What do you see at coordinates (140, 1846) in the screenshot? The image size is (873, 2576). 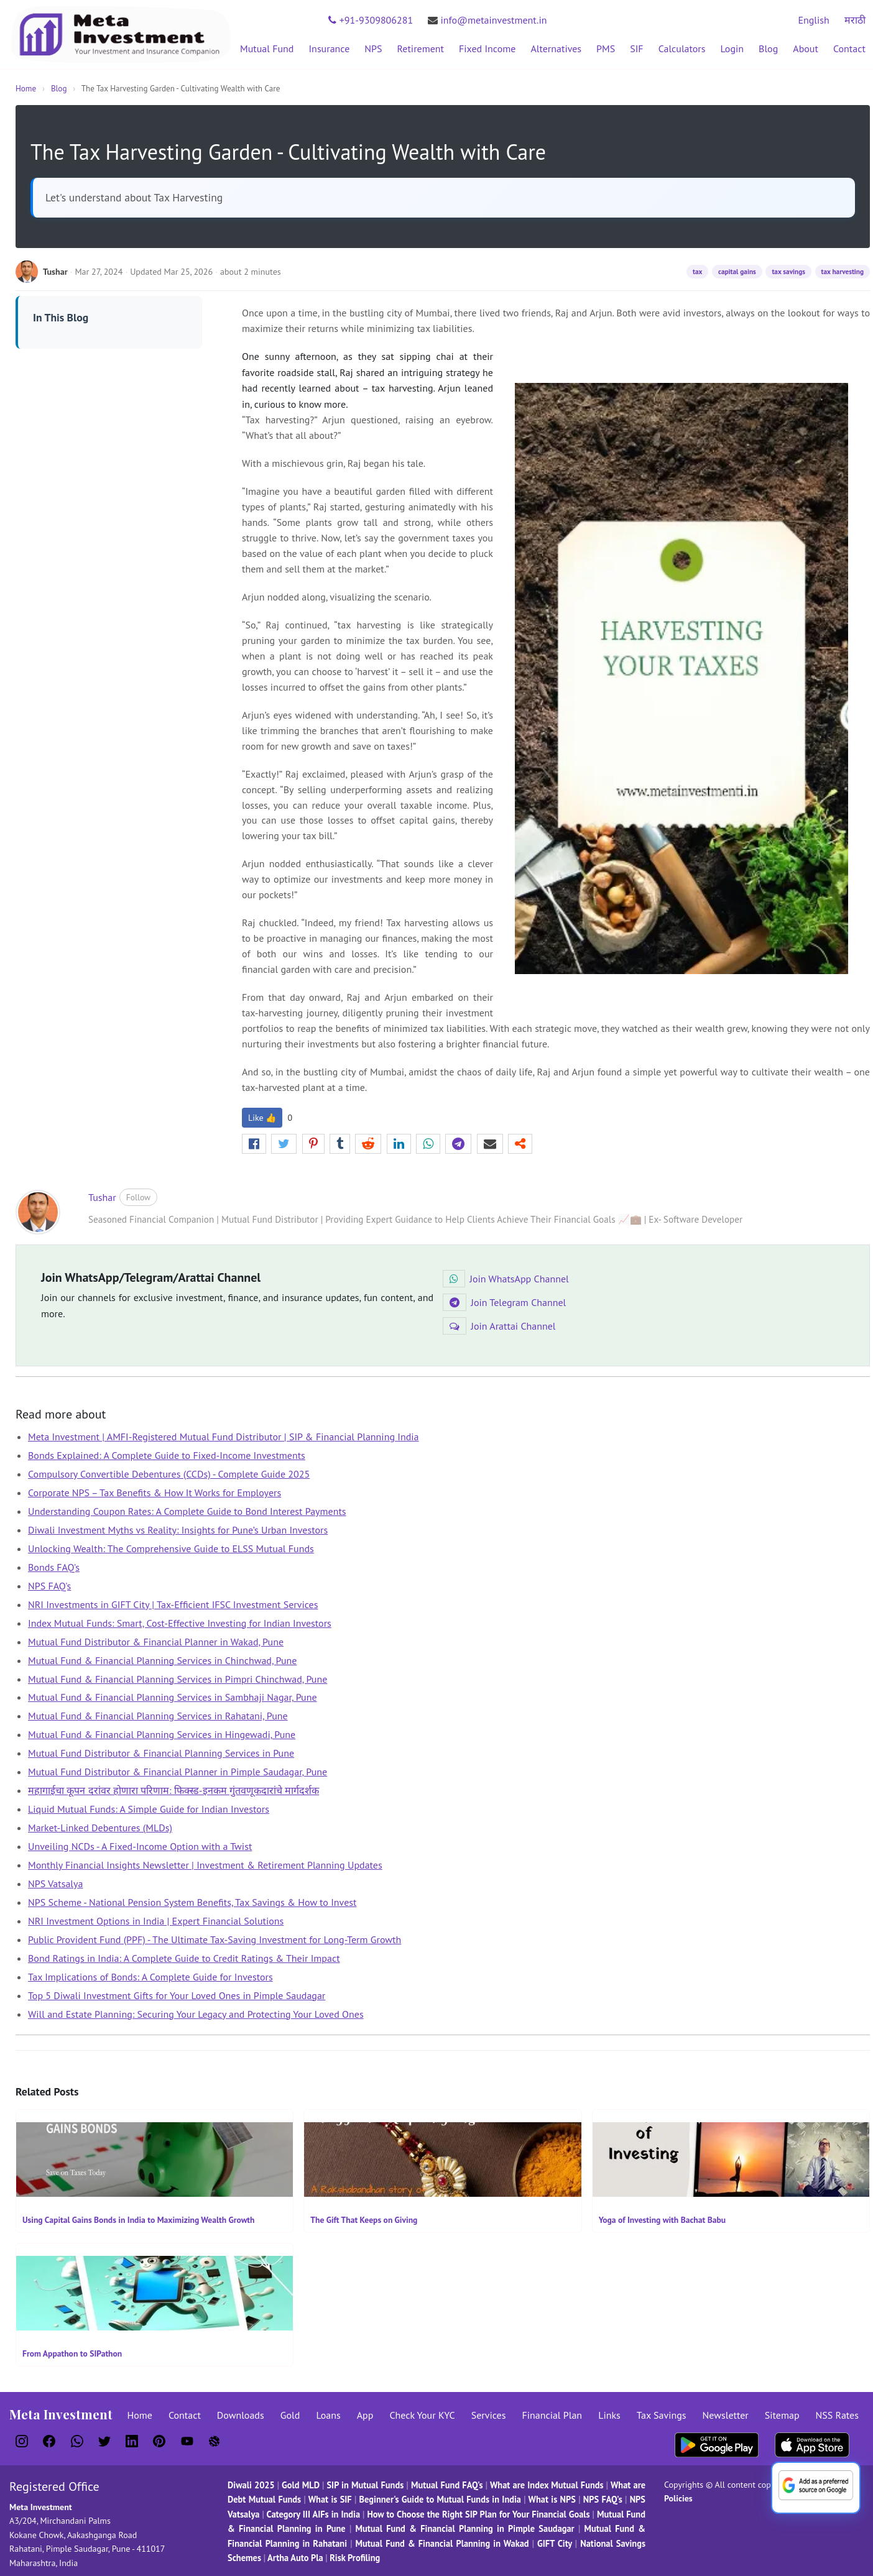 I see `Unveiling NCDs - A Fixed-Income Option with a Twist` at bounding box center [140, 1846].